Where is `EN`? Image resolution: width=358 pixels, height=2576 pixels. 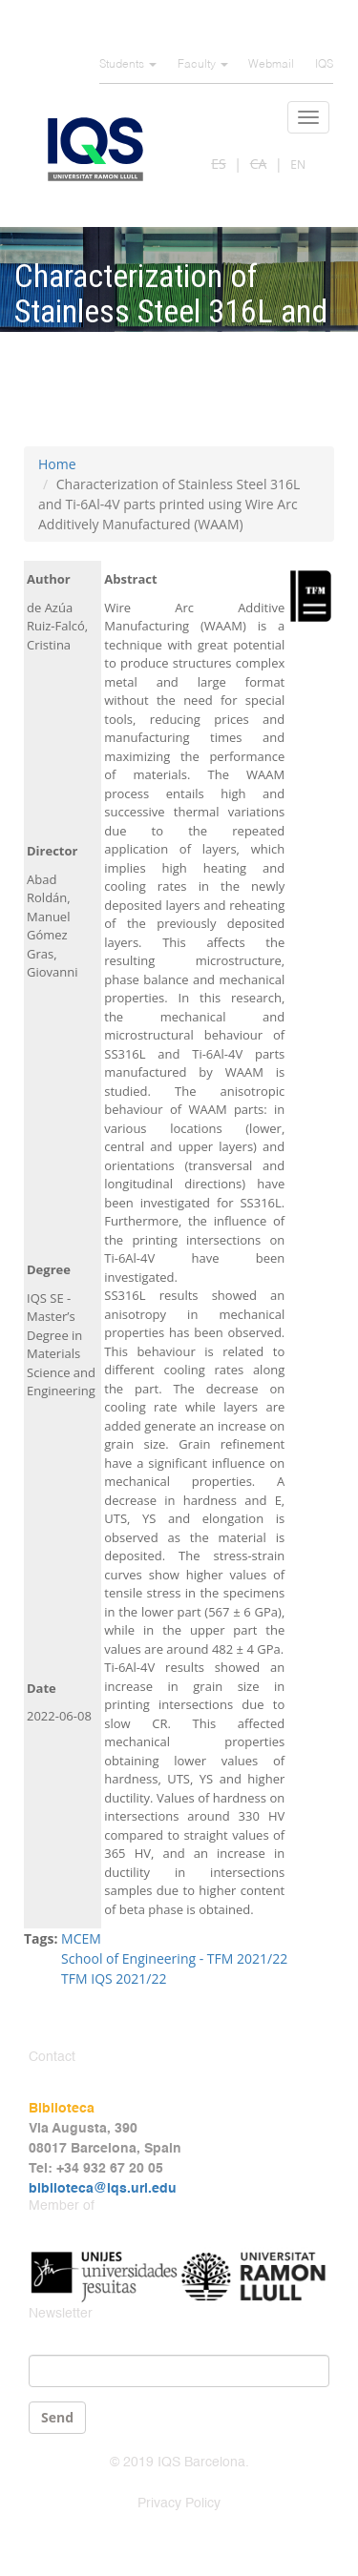
EN is located at coordinates (297, 164).